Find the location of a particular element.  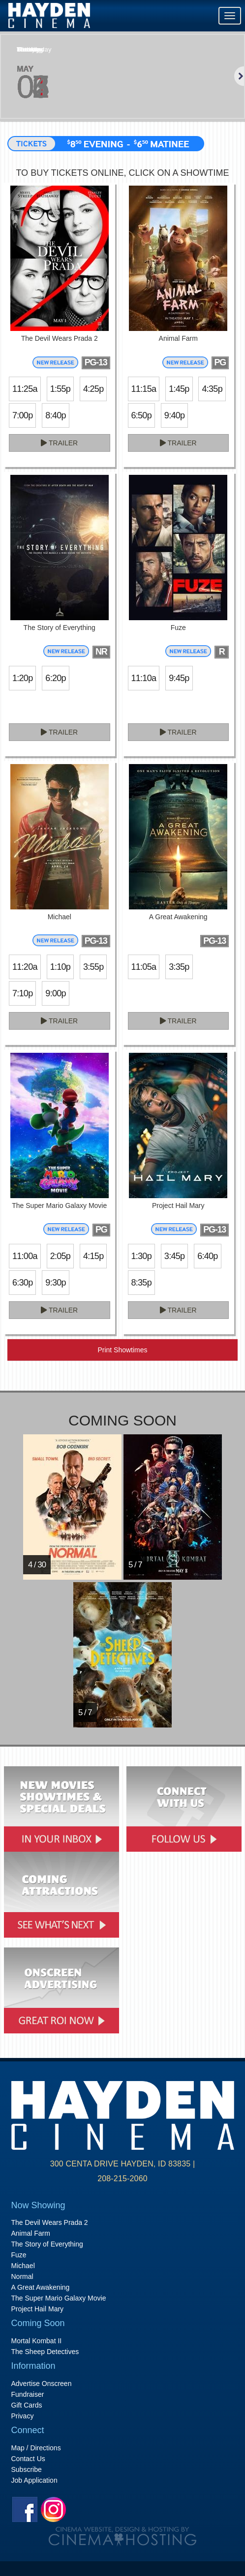

Fundraiser is located at coordinates (27, 2394).